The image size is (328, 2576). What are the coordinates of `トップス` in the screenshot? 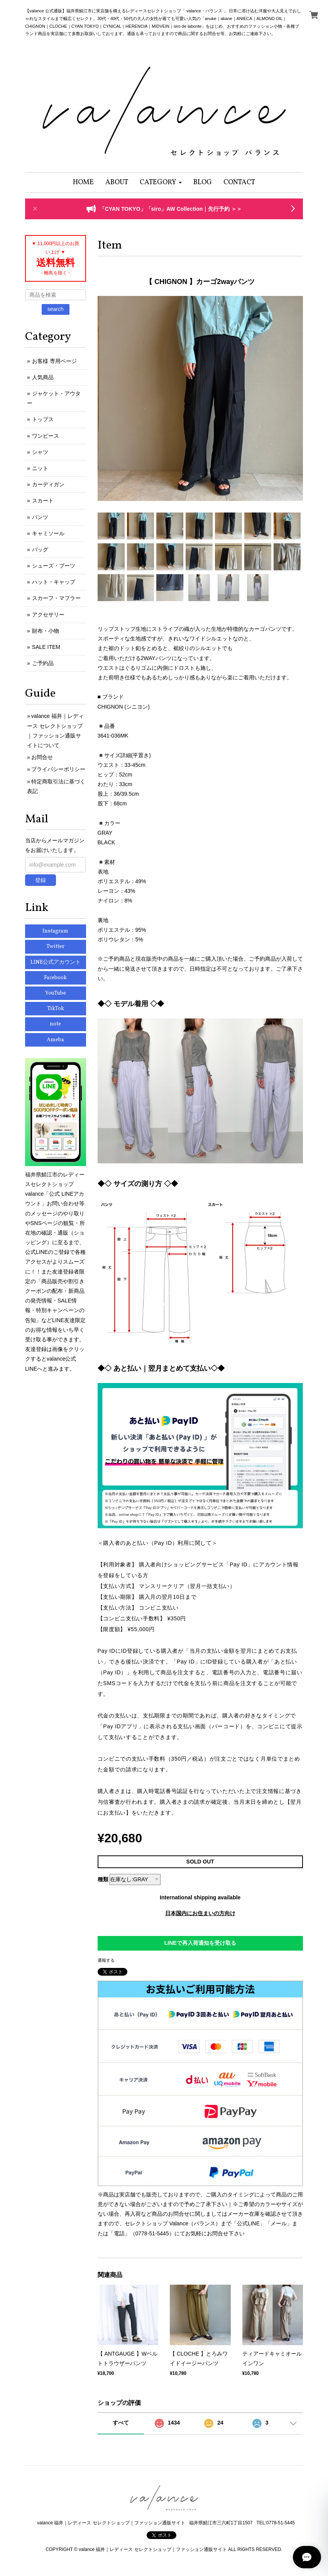 It's located at (43, 419).